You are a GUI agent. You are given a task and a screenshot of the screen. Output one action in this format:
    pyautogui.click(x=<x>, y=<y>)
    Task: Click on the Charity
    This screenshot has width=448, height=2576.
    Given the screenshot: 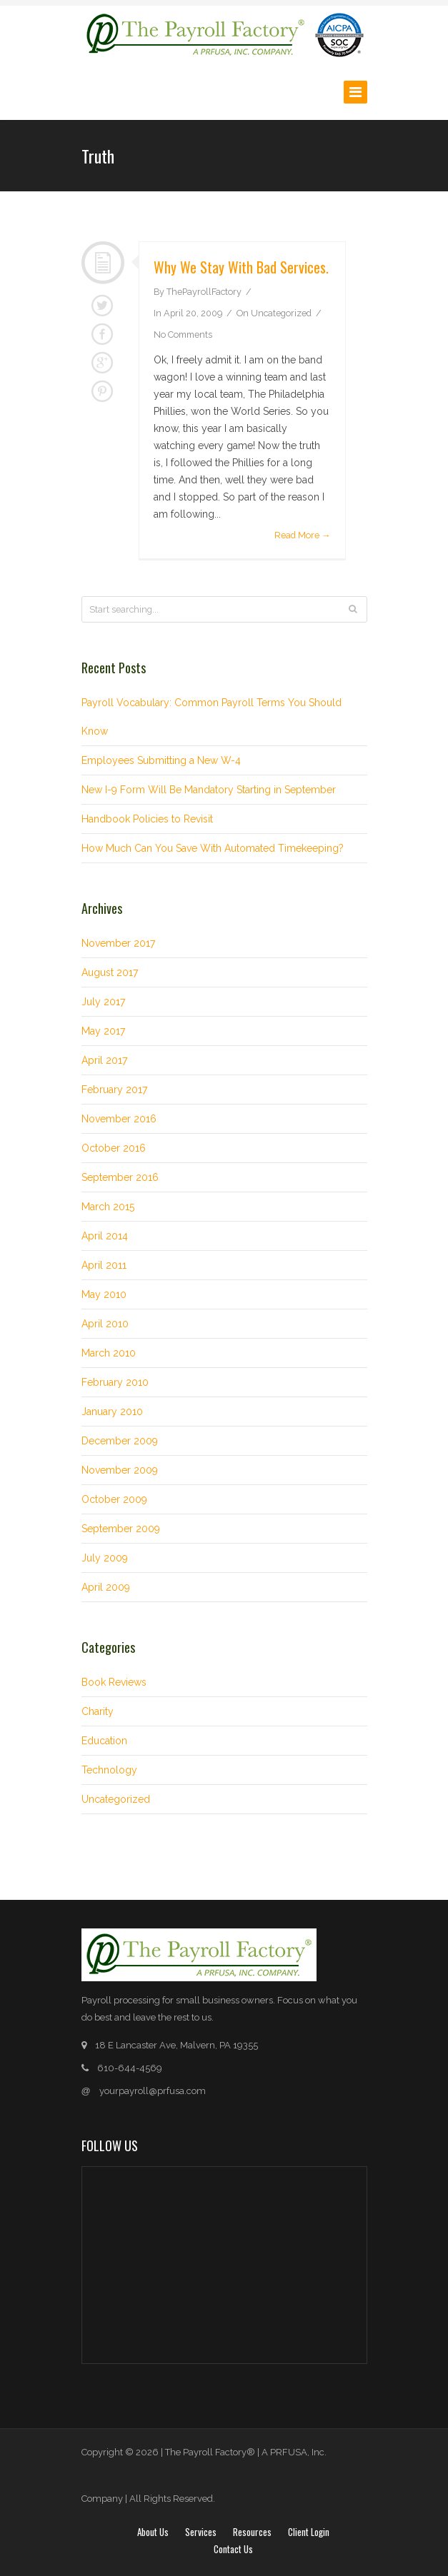 What is the action you would take?
    pyautogui.click(x=97, y=1711)
    